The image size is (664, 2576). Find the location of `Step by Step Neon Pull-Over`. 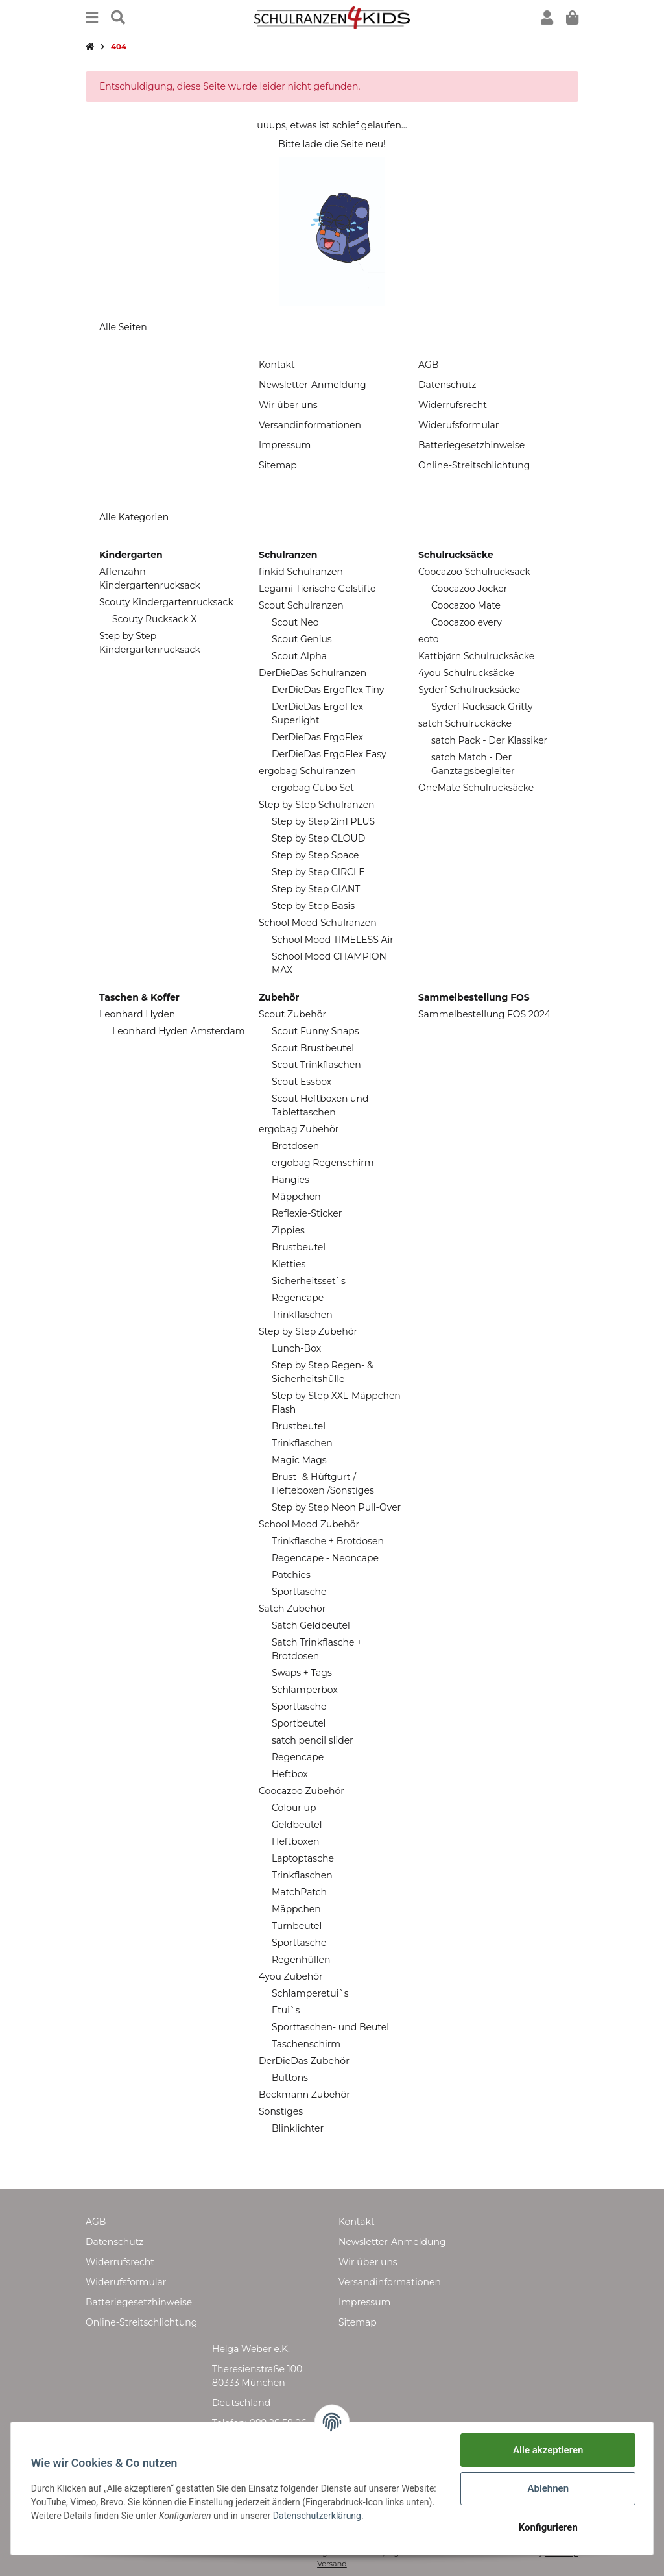

Step by Step Neon Pull-Over is located at coordinates (336, 1507).